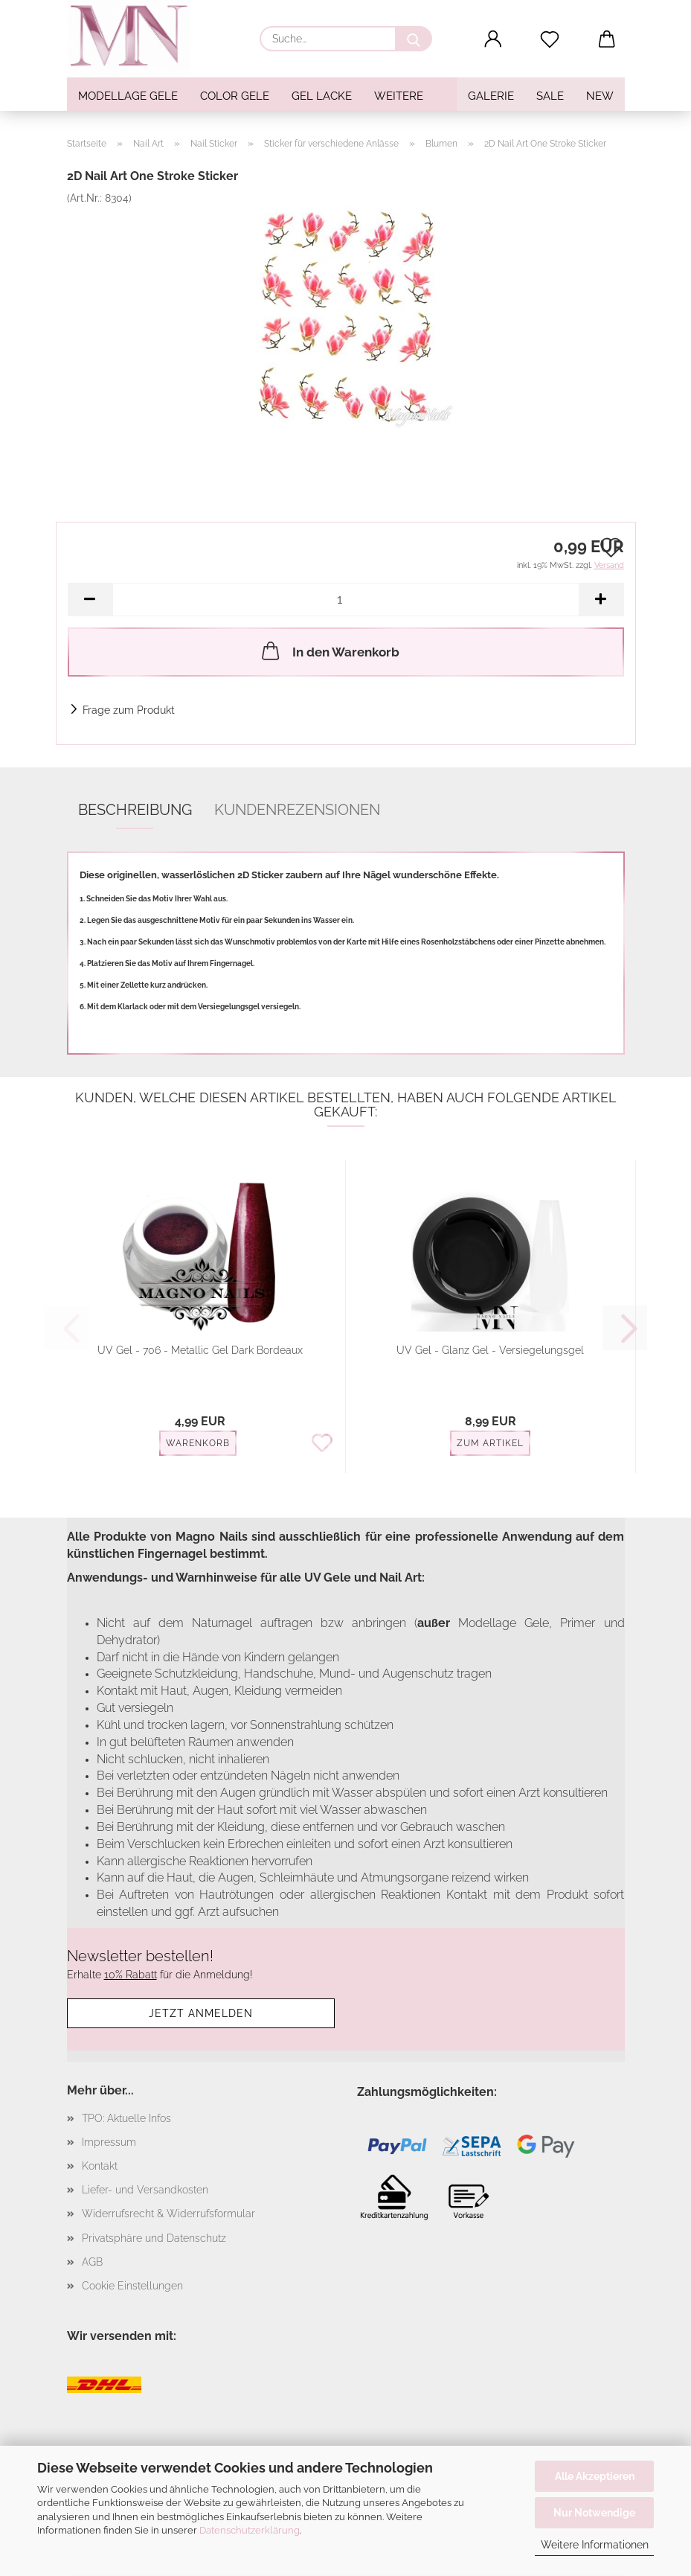 The height and width of the screenshot is (2576, 691). What do you see at coordinates (594, 2513) in the screenshot?
I see `Nur Notwendige` at bounding box center [594, 2513].